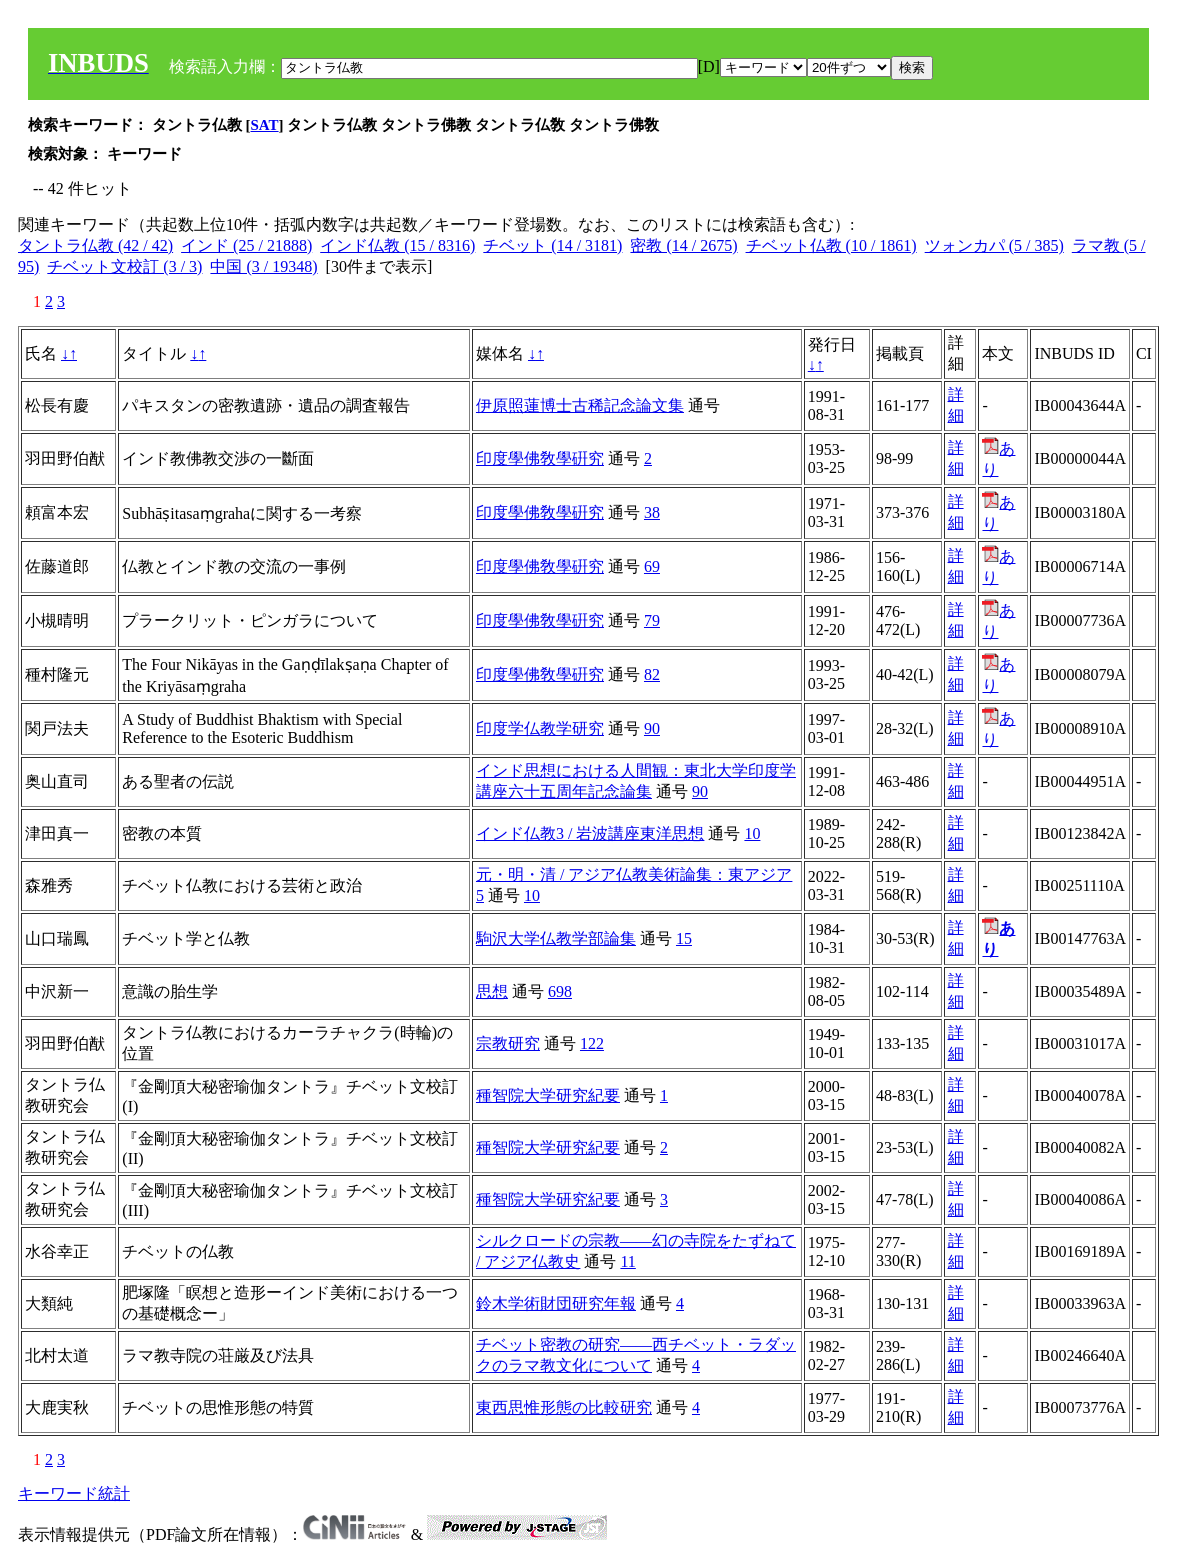  I want to click on 中国 (3 / 19348), so click(263, 266).